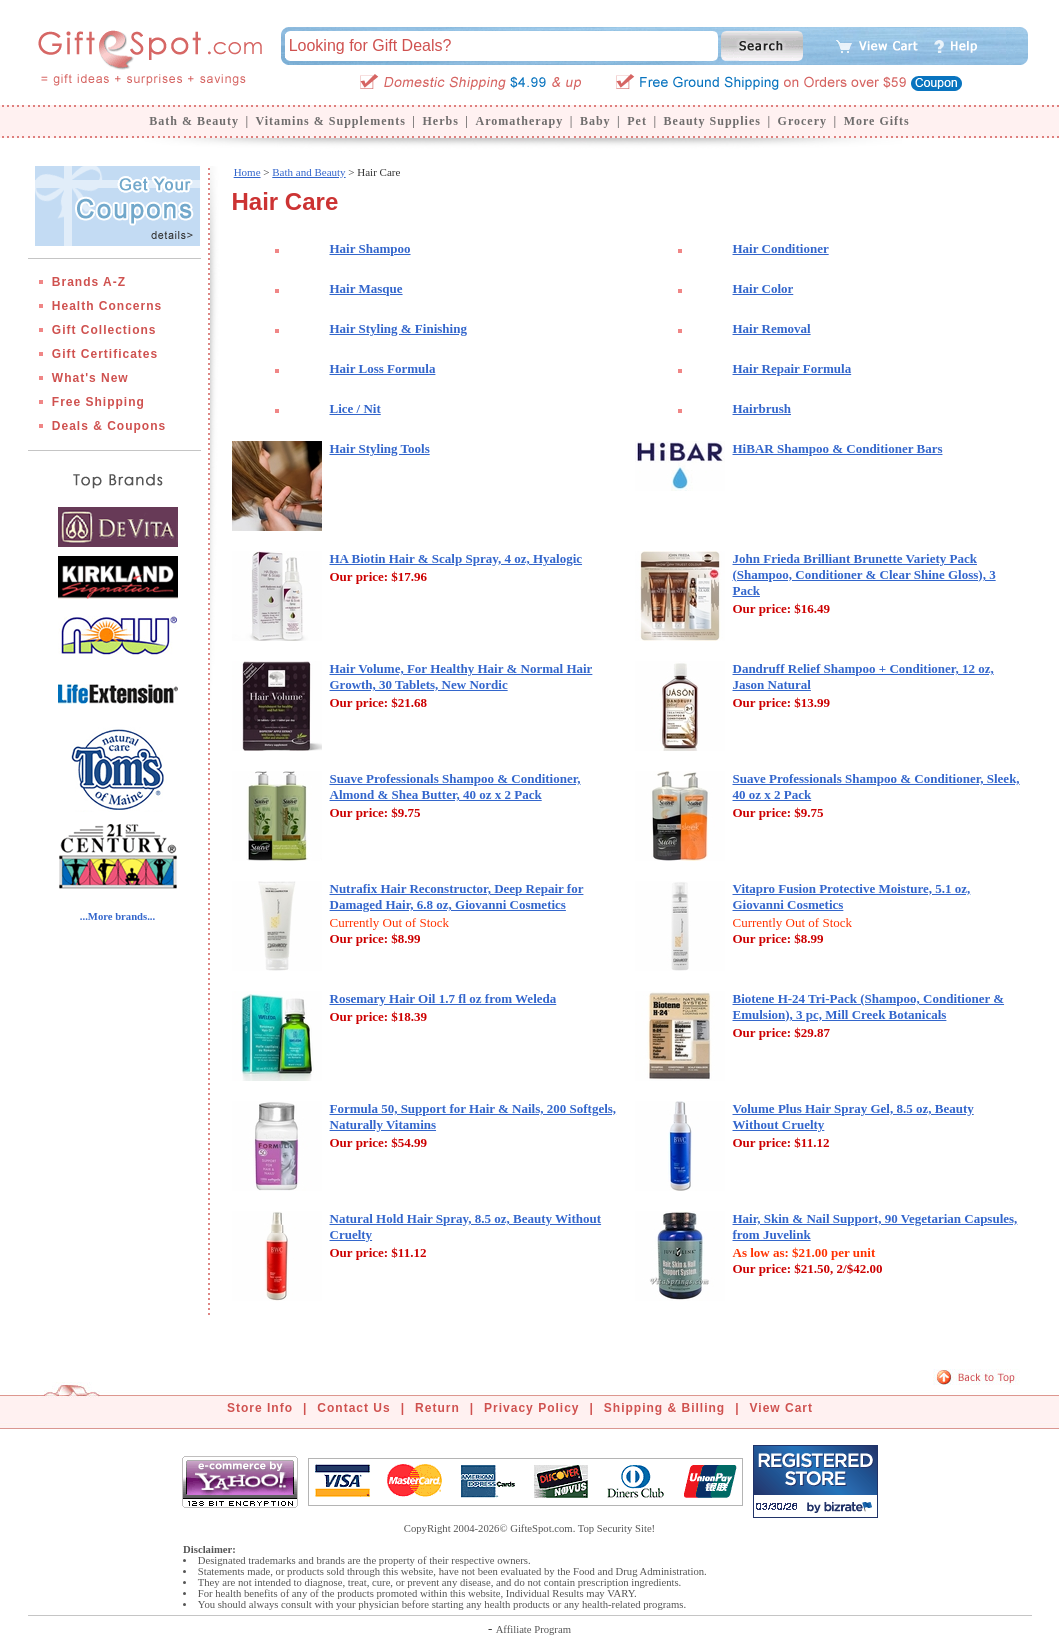 The height and width of the screenshot is (1641, 1059). Describe the element at coordinates (869, 1006) in the screenshot. I see `Biotene H-24 Tri-Pack (Shampoo, Conditioner & Emulsion), 3 pc, Mill Creek Botanicals` at that location.